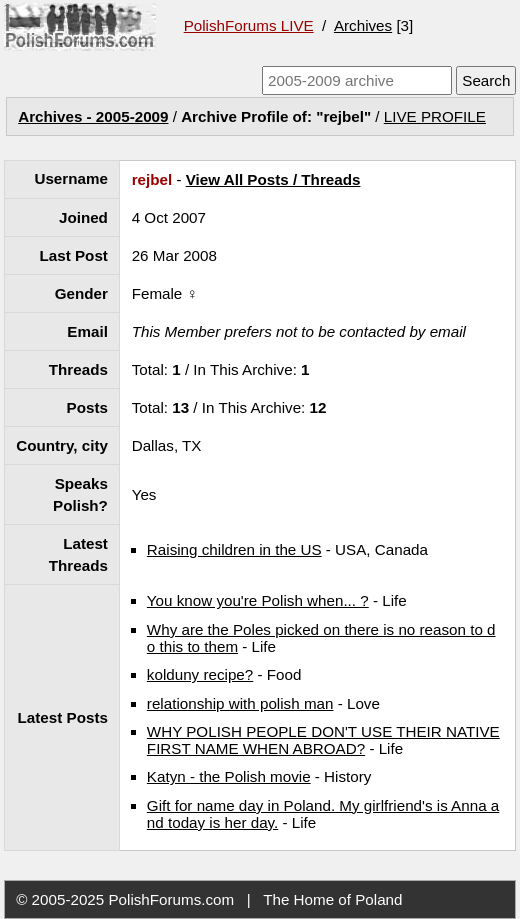  Describe the element at coordinates (234, 549) in the screenshot. I see `Raising children in the US` at that location.